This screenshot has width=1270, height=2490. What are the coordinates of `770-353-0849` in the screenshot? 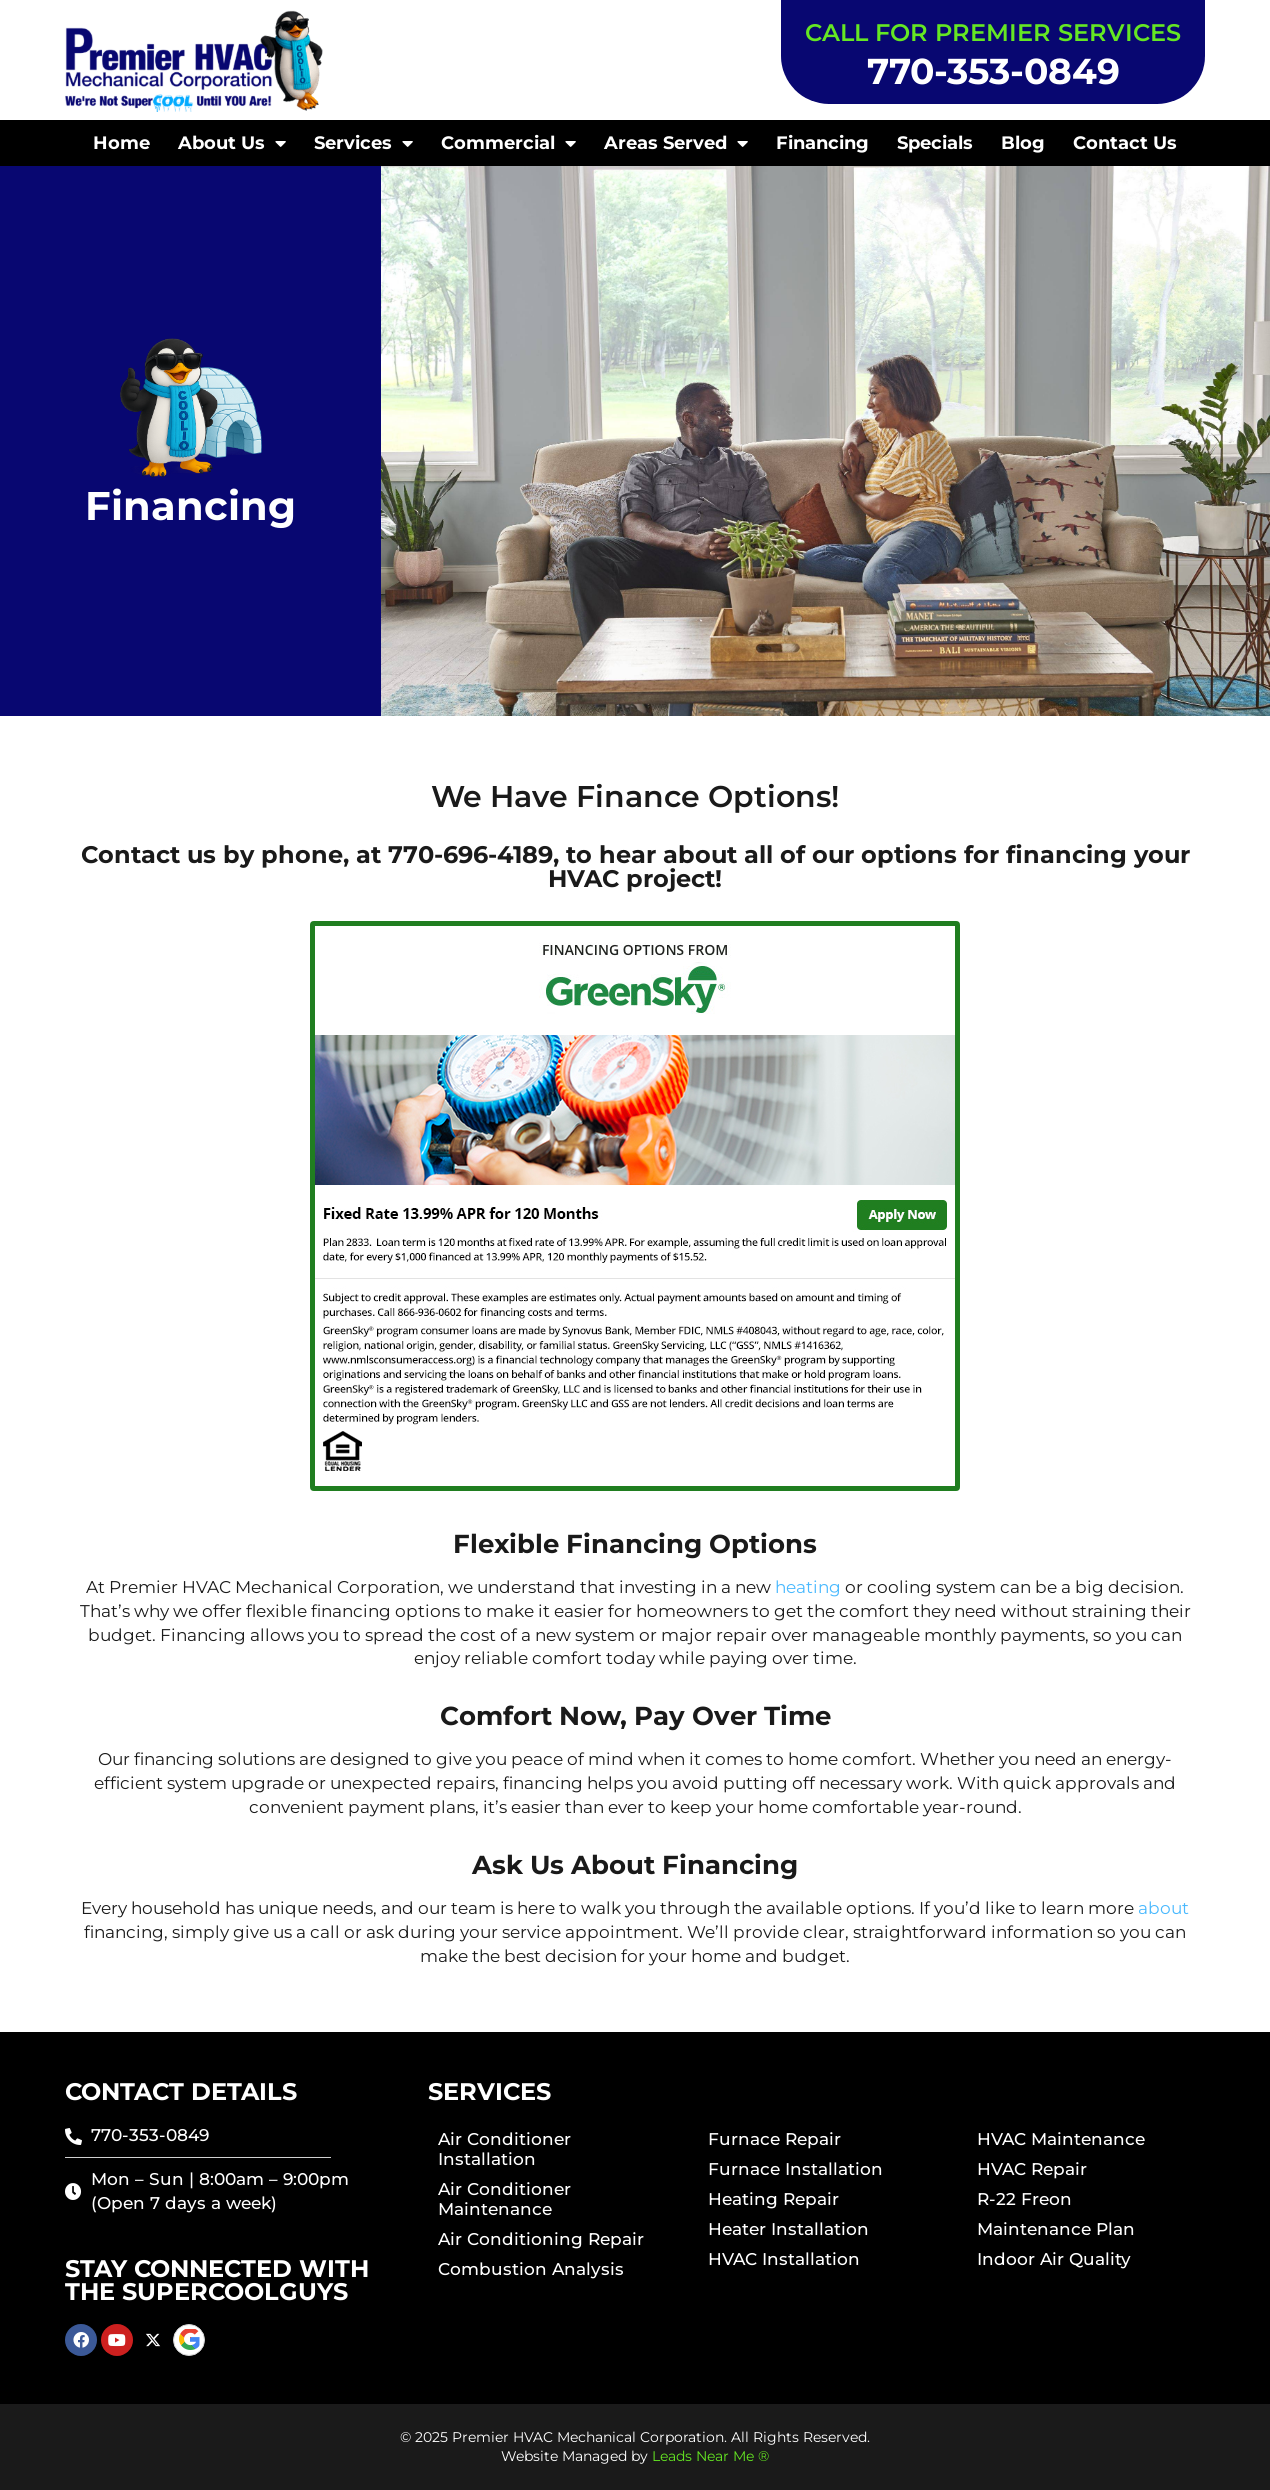 It's located at (993, 71).